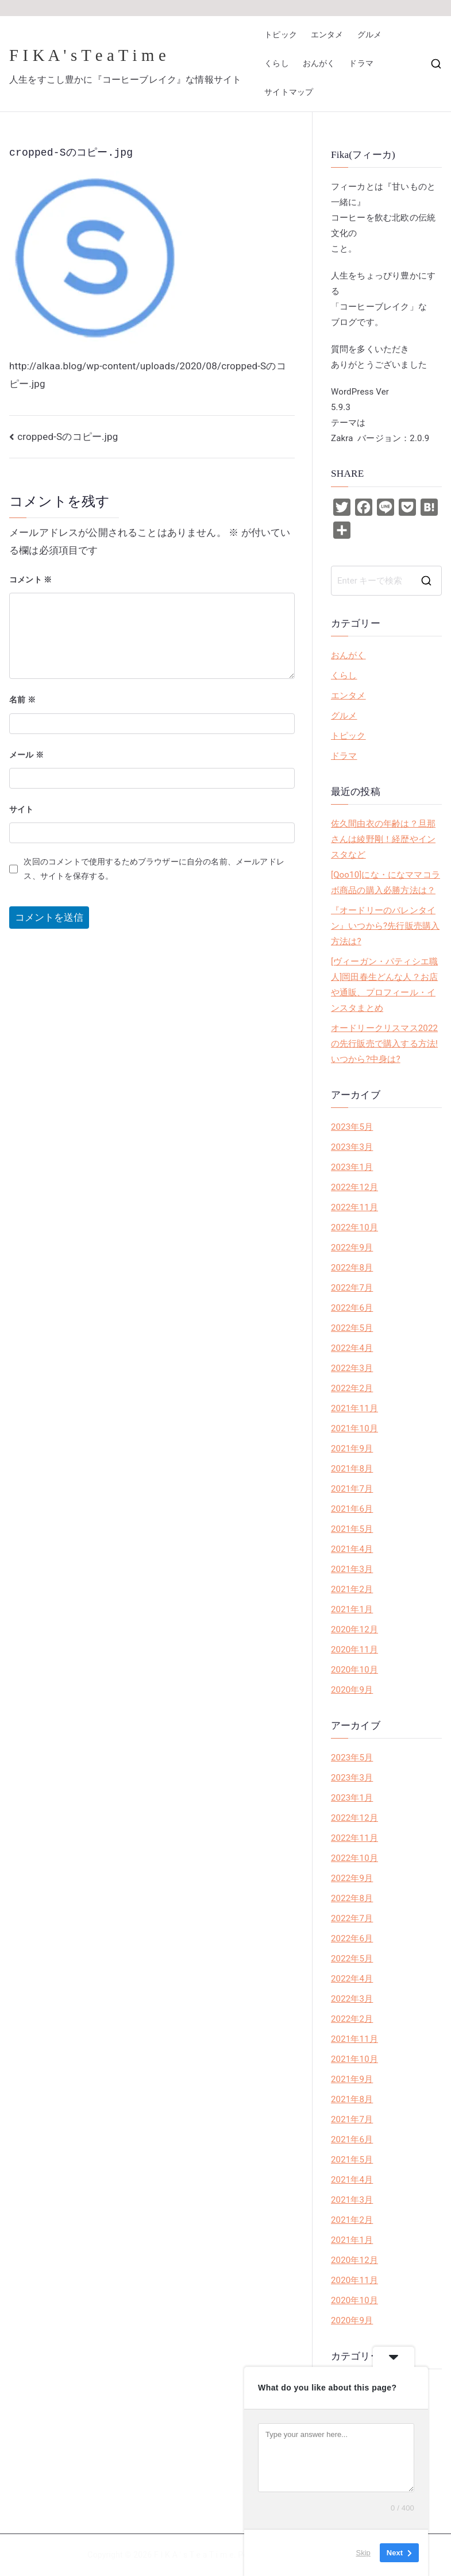 This screenshot has height=2576, width=451. Describe the element at coordinates (354, 1649) in the screenshot. I see `2020年11月` at that location.